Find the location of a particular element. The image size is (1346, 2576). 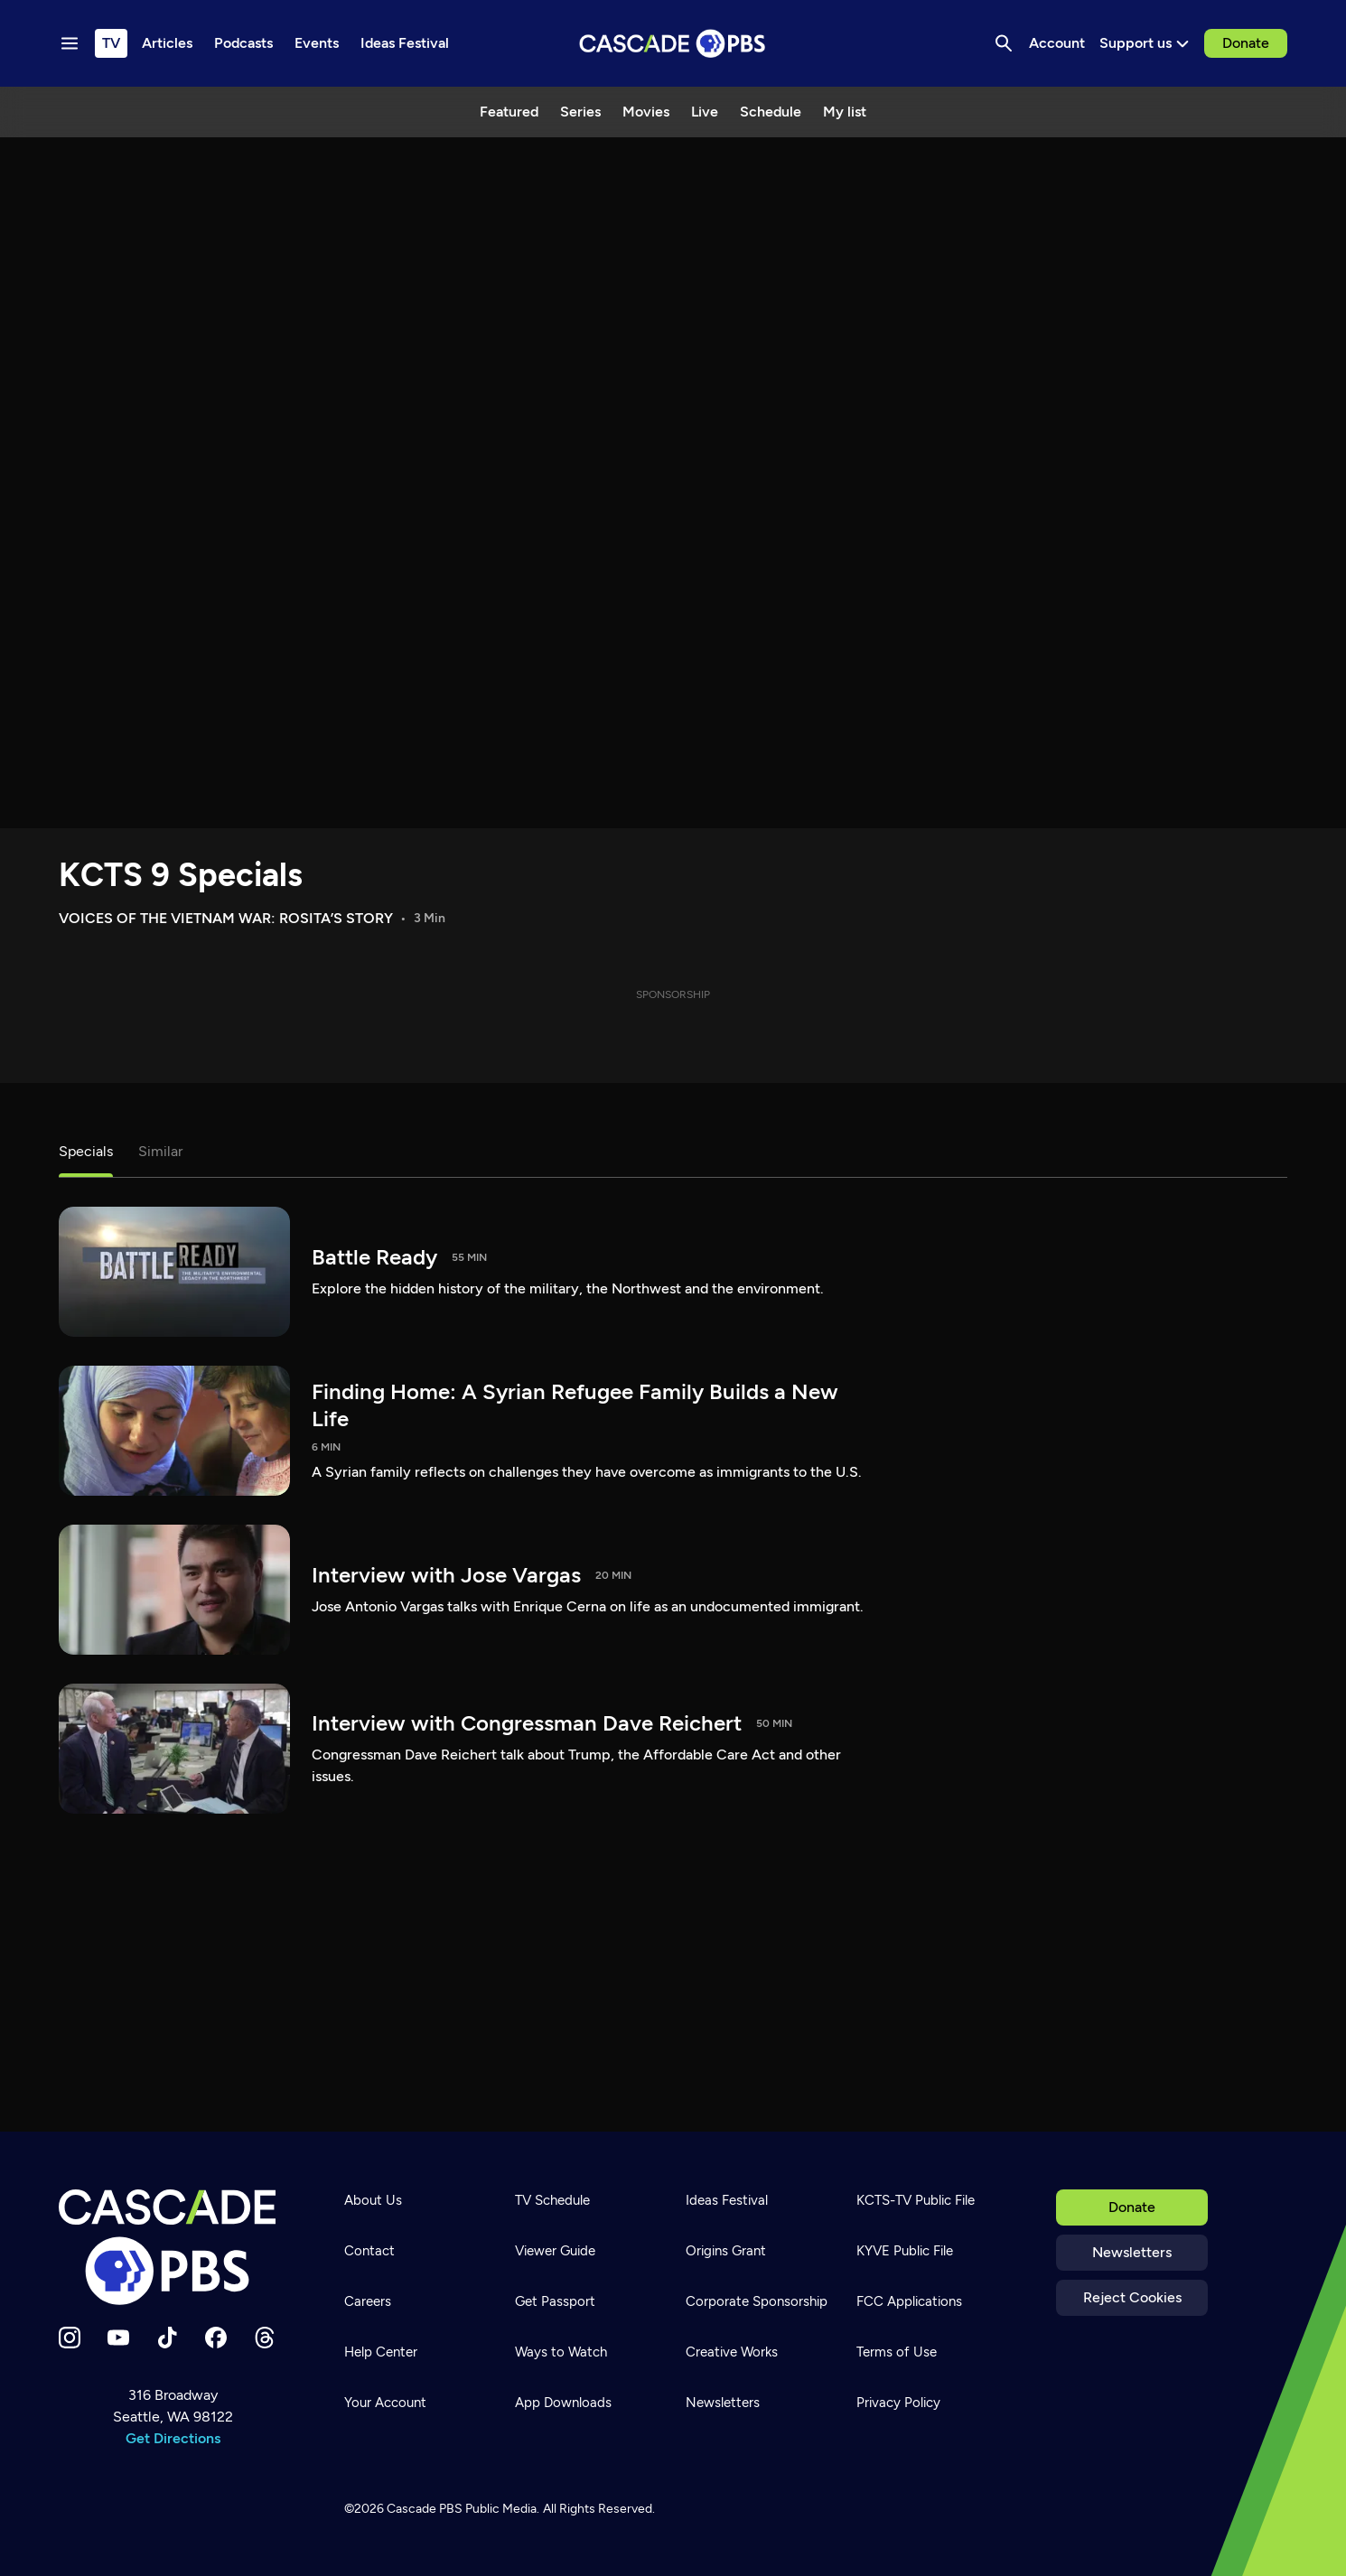

My list is located at coordinates (844, 111).